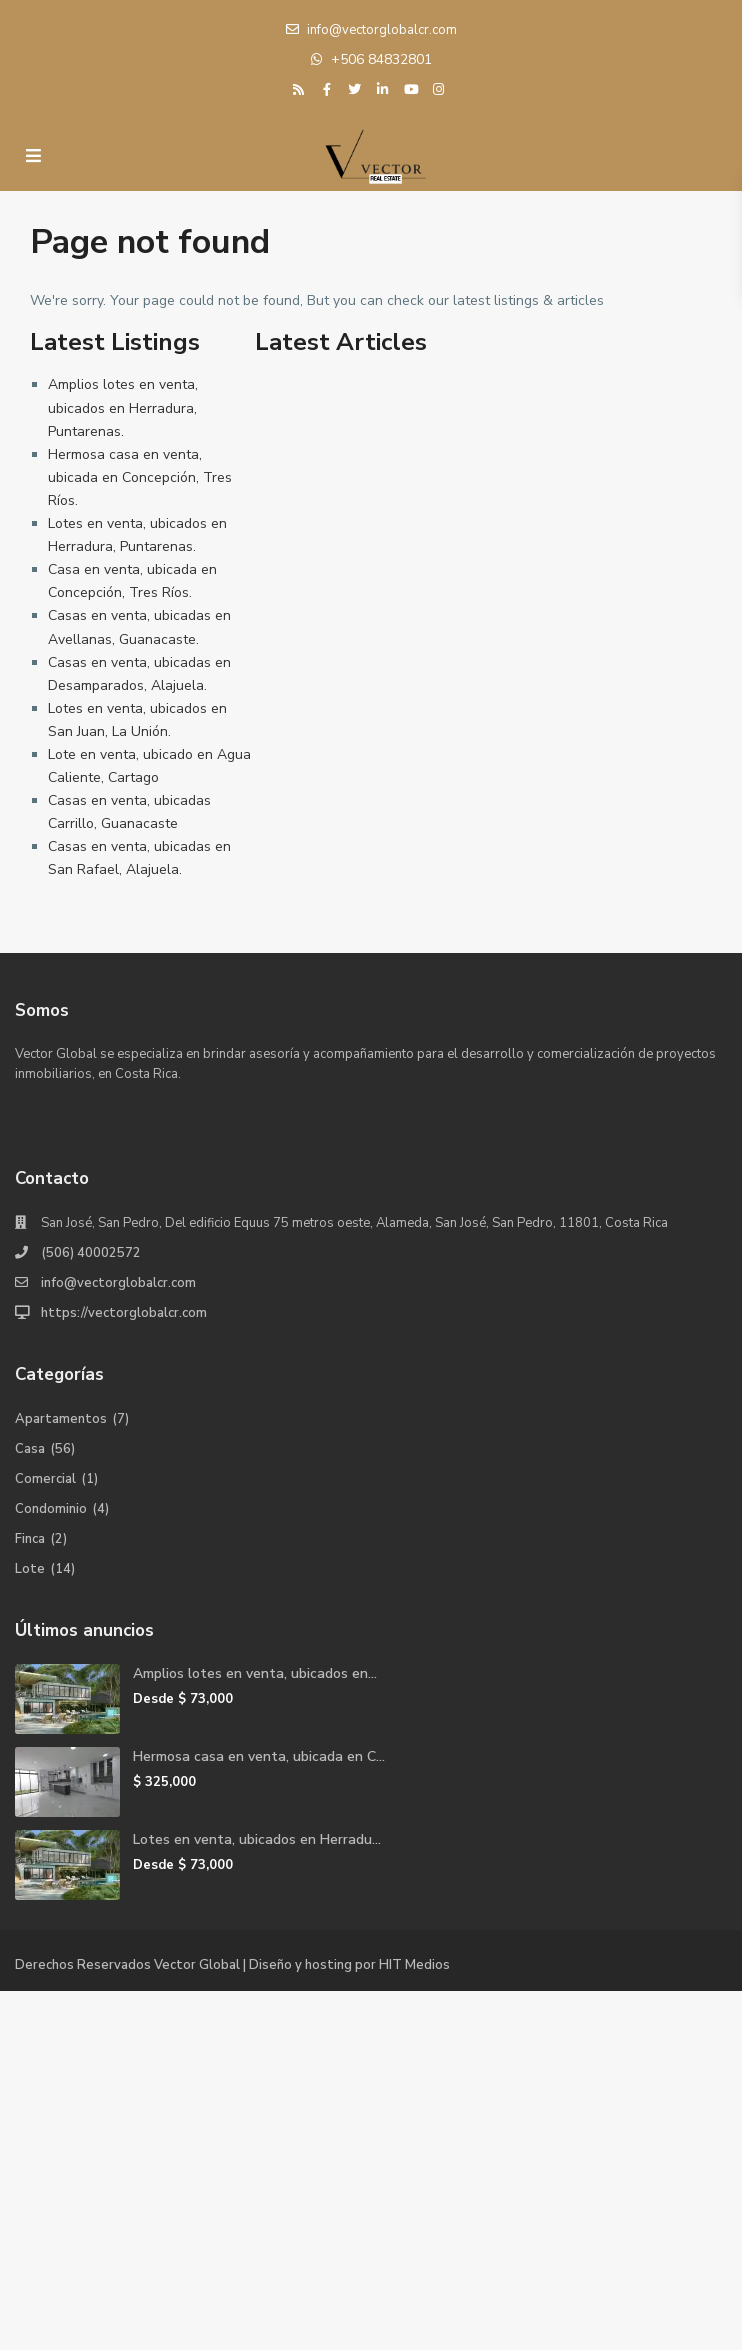 This screenshot has height=2350, width=742. I want to click on +506 84832801, so click(381, 59).